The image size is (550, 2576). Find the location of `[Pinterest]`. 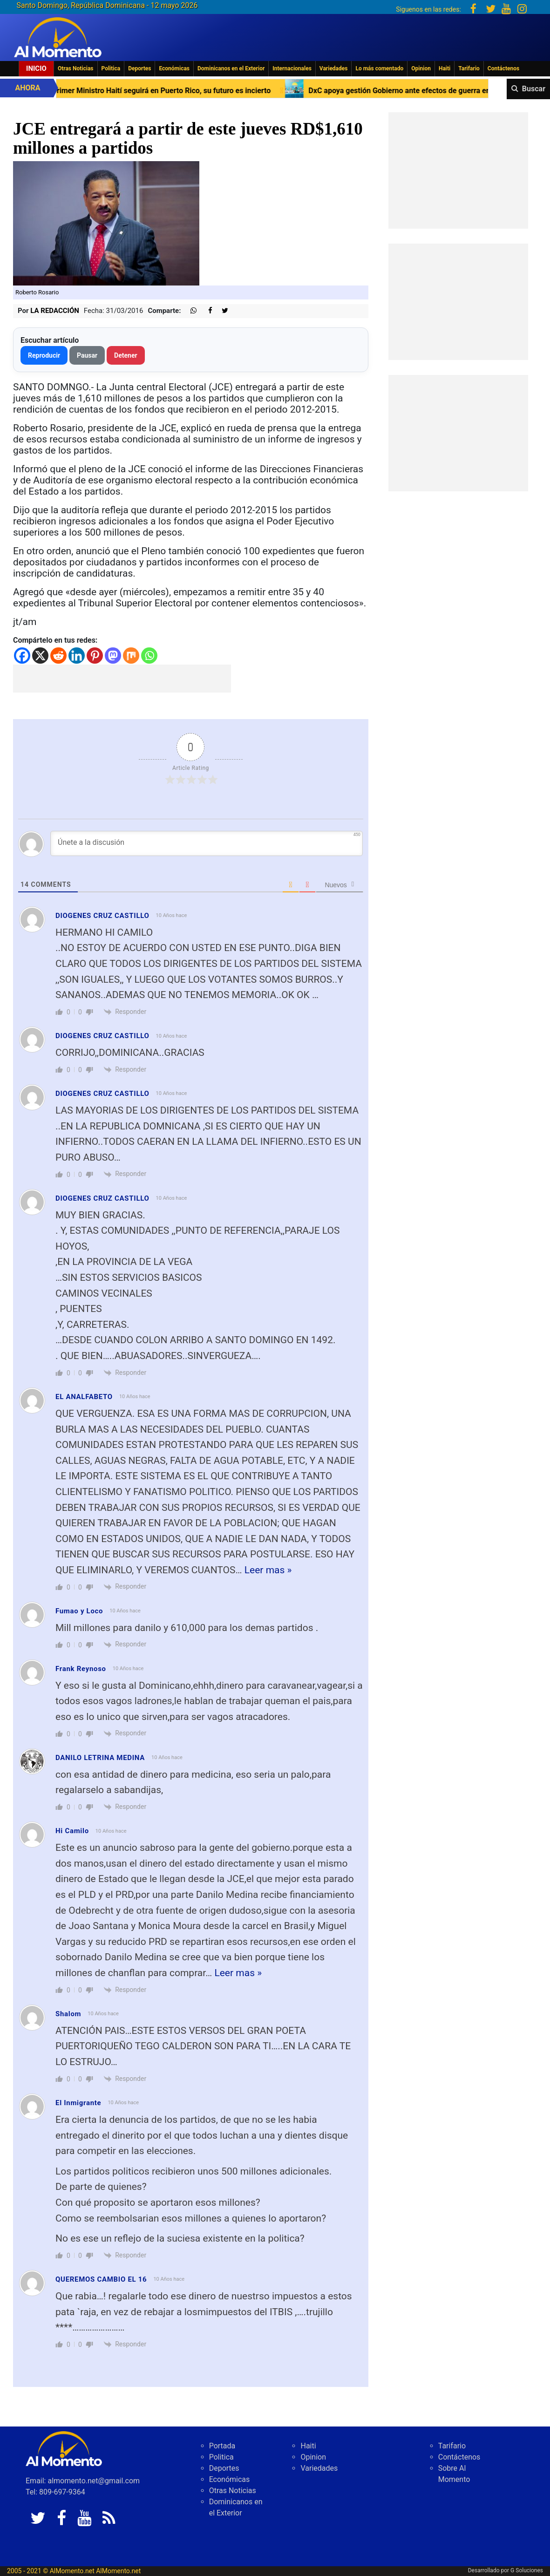

[Pinterest] is located at coordinates (95, 655).